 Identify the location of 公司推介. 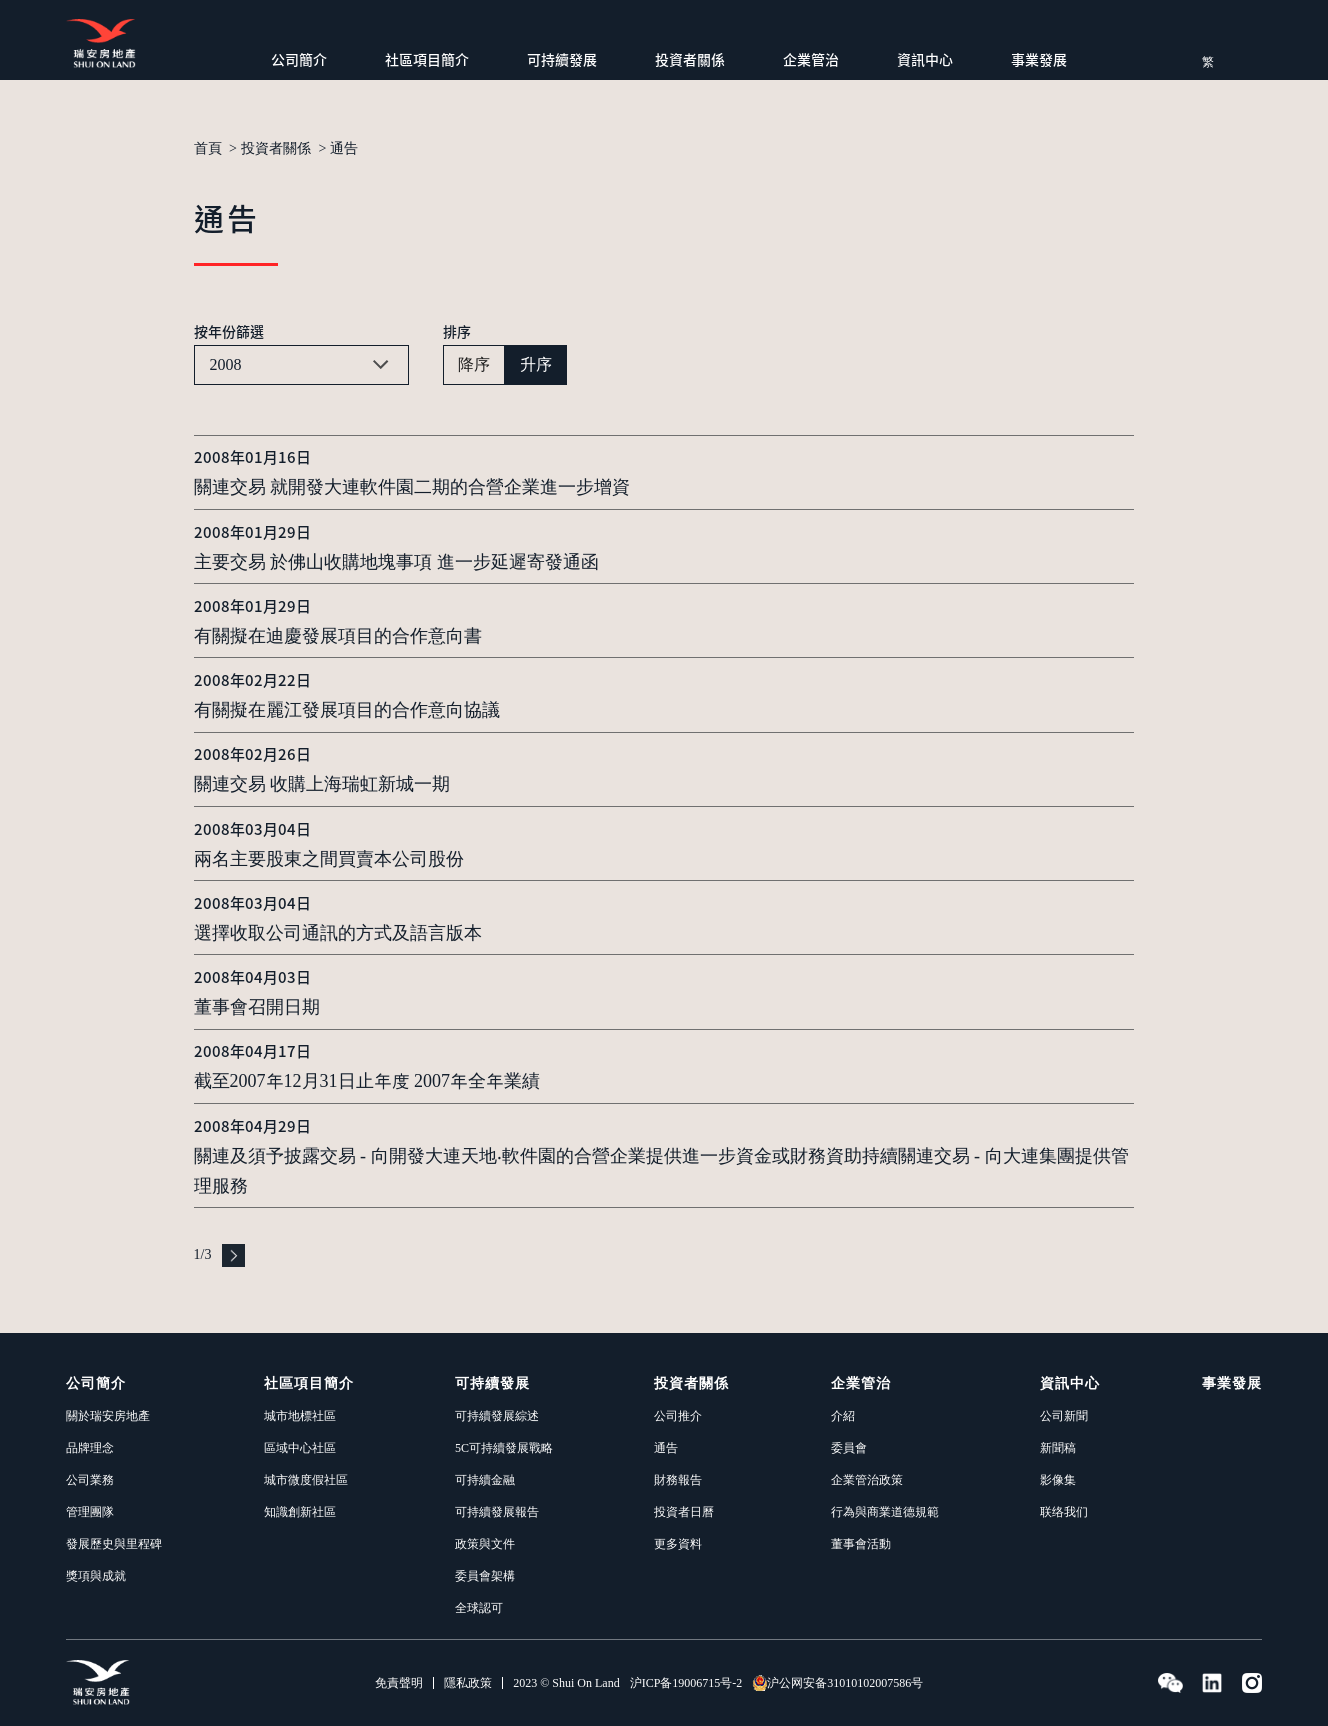
(678, 1416).